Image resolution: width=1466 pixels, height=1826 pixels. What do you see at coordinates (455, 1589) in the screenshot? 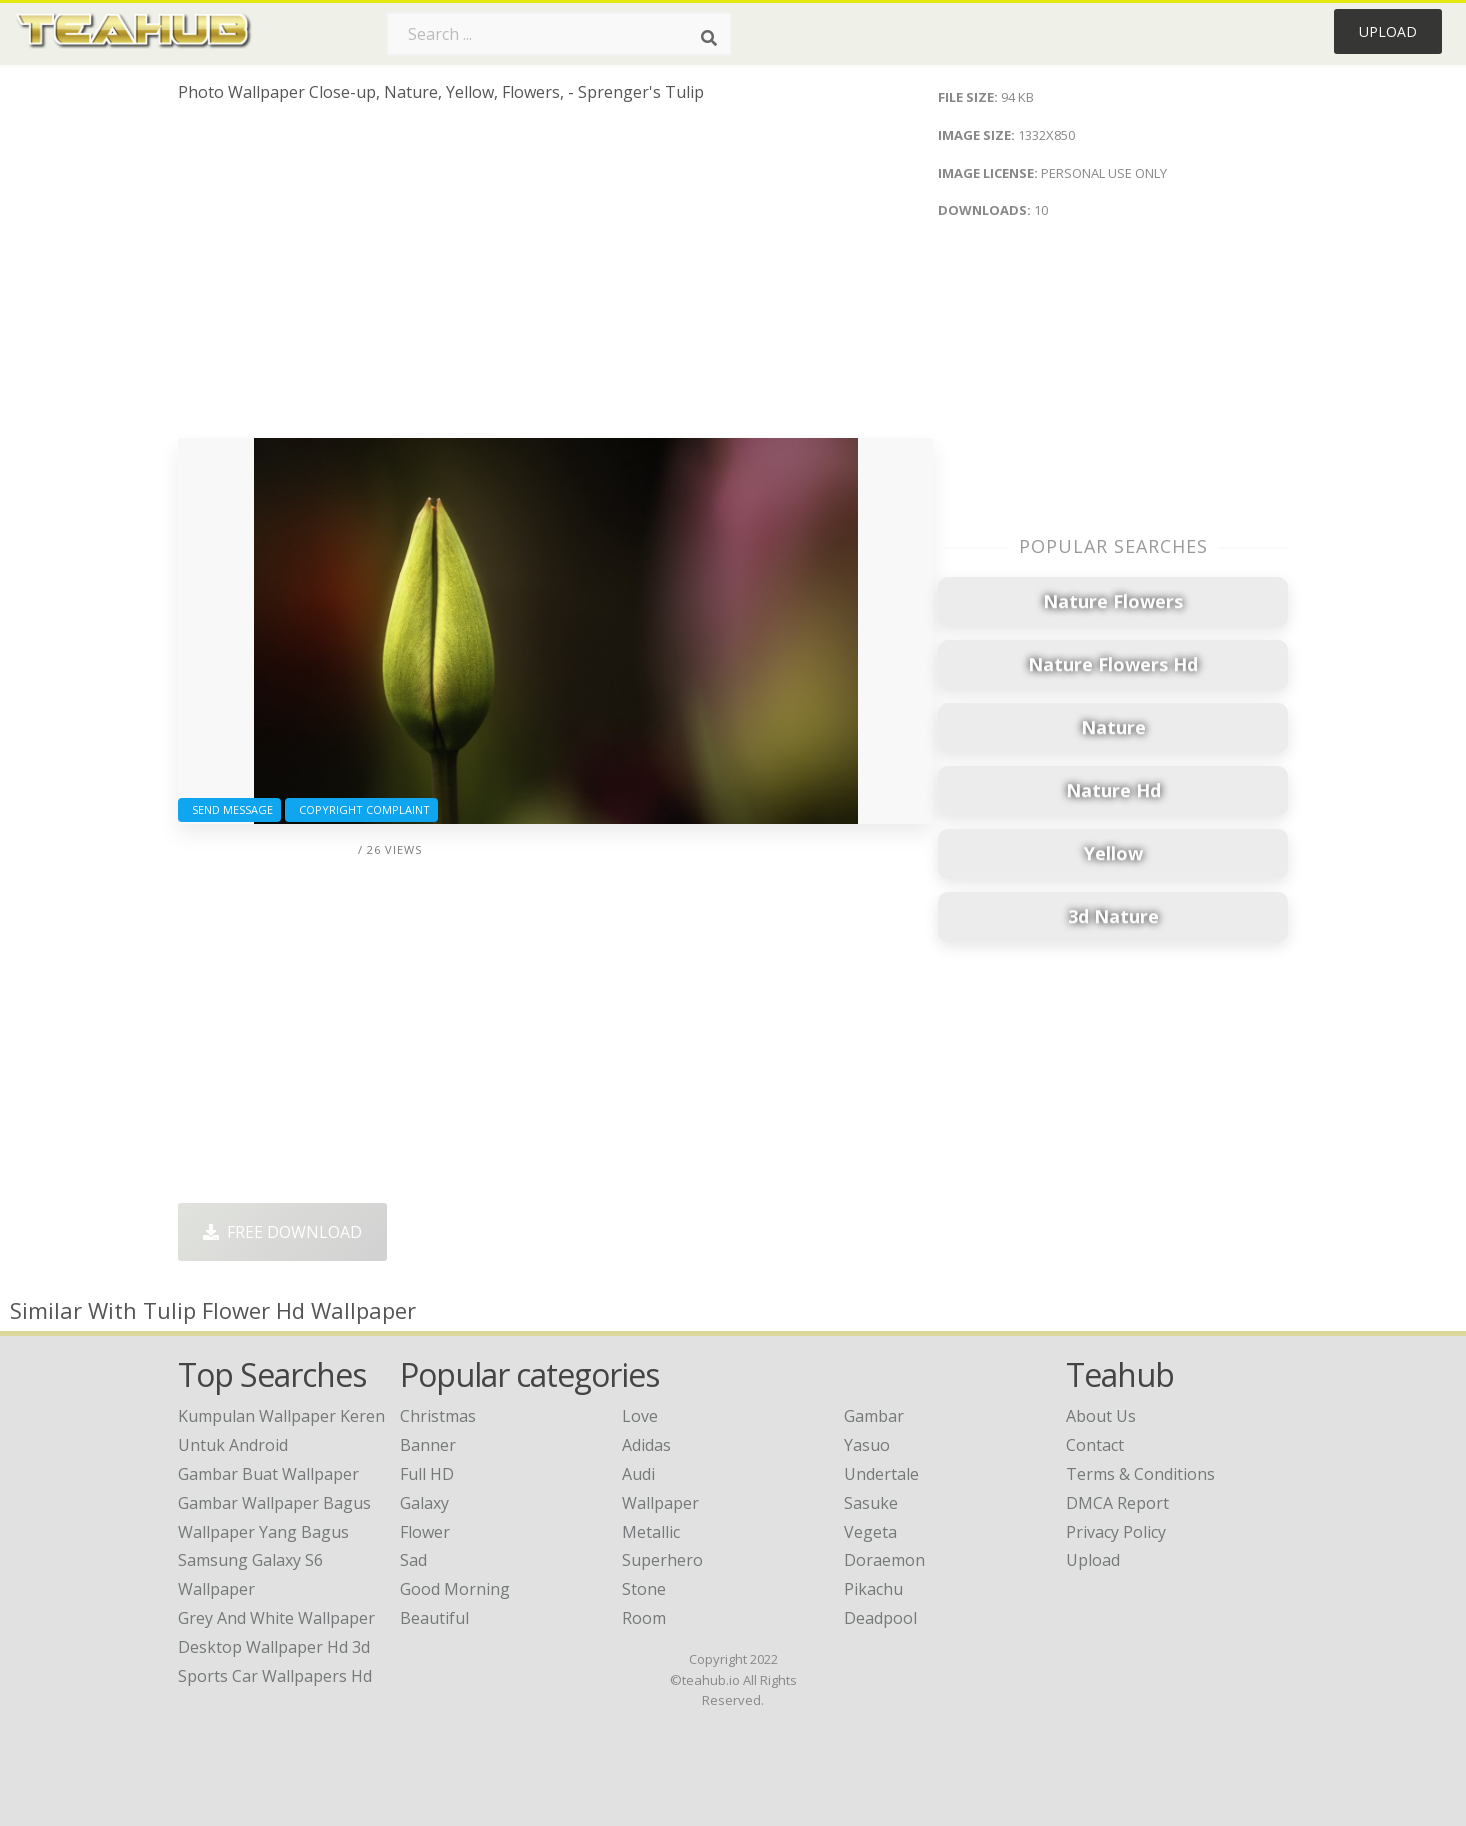
I see `Good Morning` at bounding box center [455, 1589].